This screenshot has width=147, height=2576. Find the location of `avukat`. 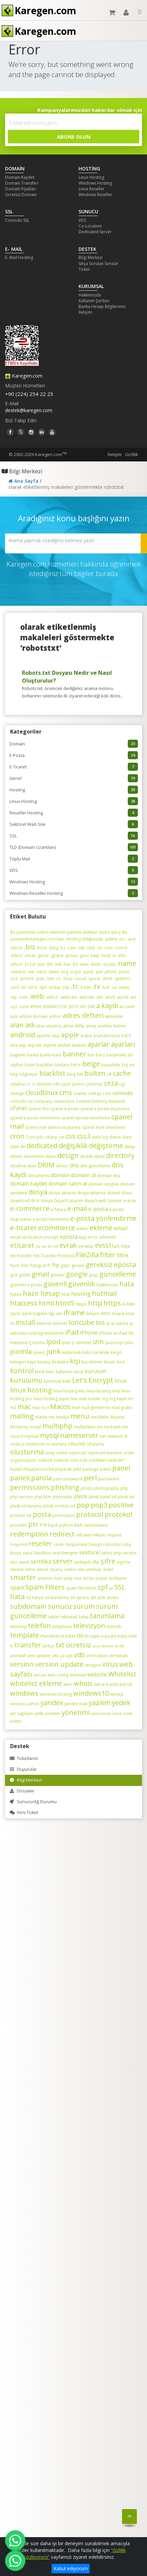

avukat is located at coordinates (64, 1045).